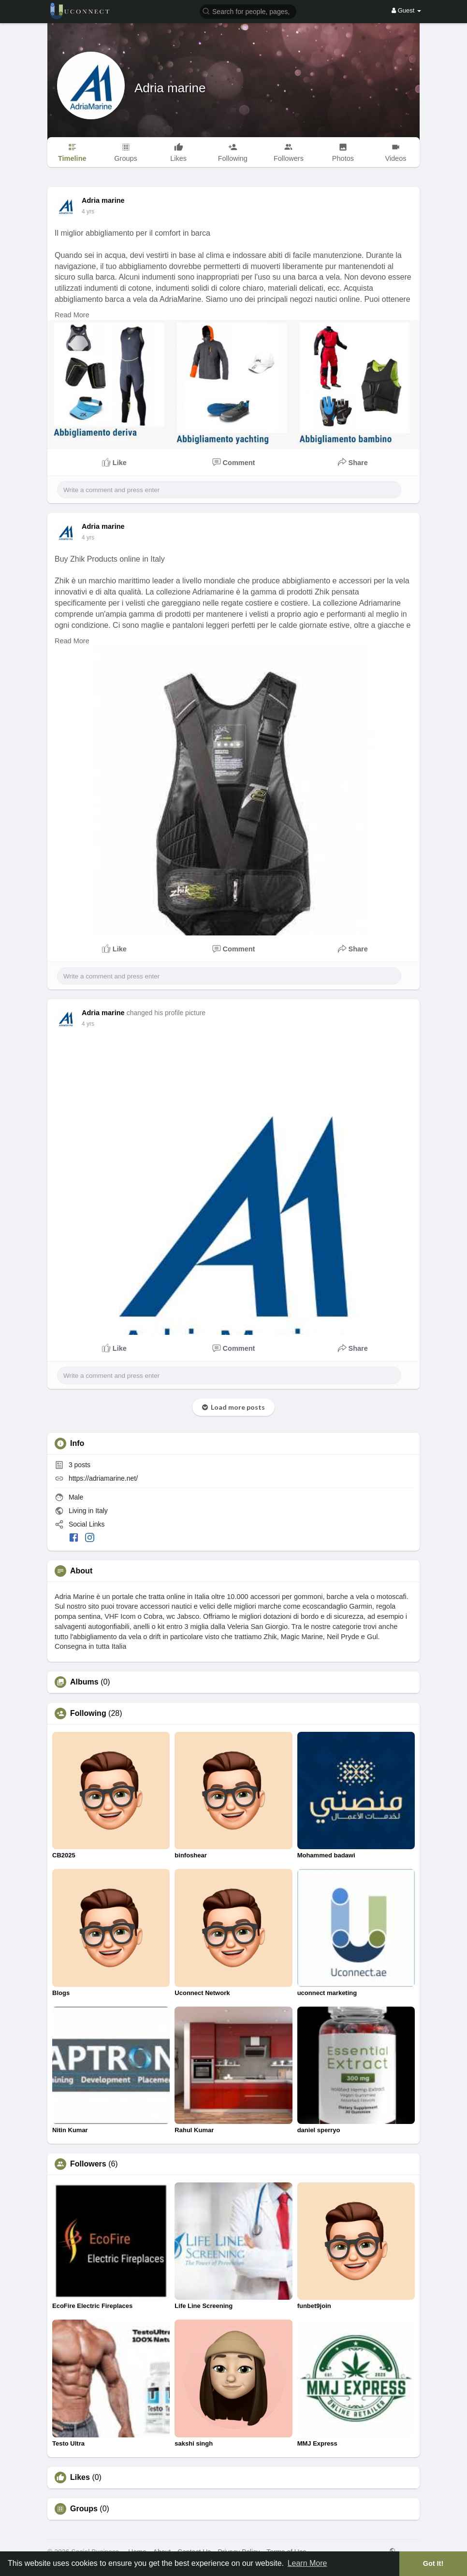 This screenshot has height=2576, width=467. Describe the element at coordinates (84, 2509) in the screenshot. I see `Groups` at that location.